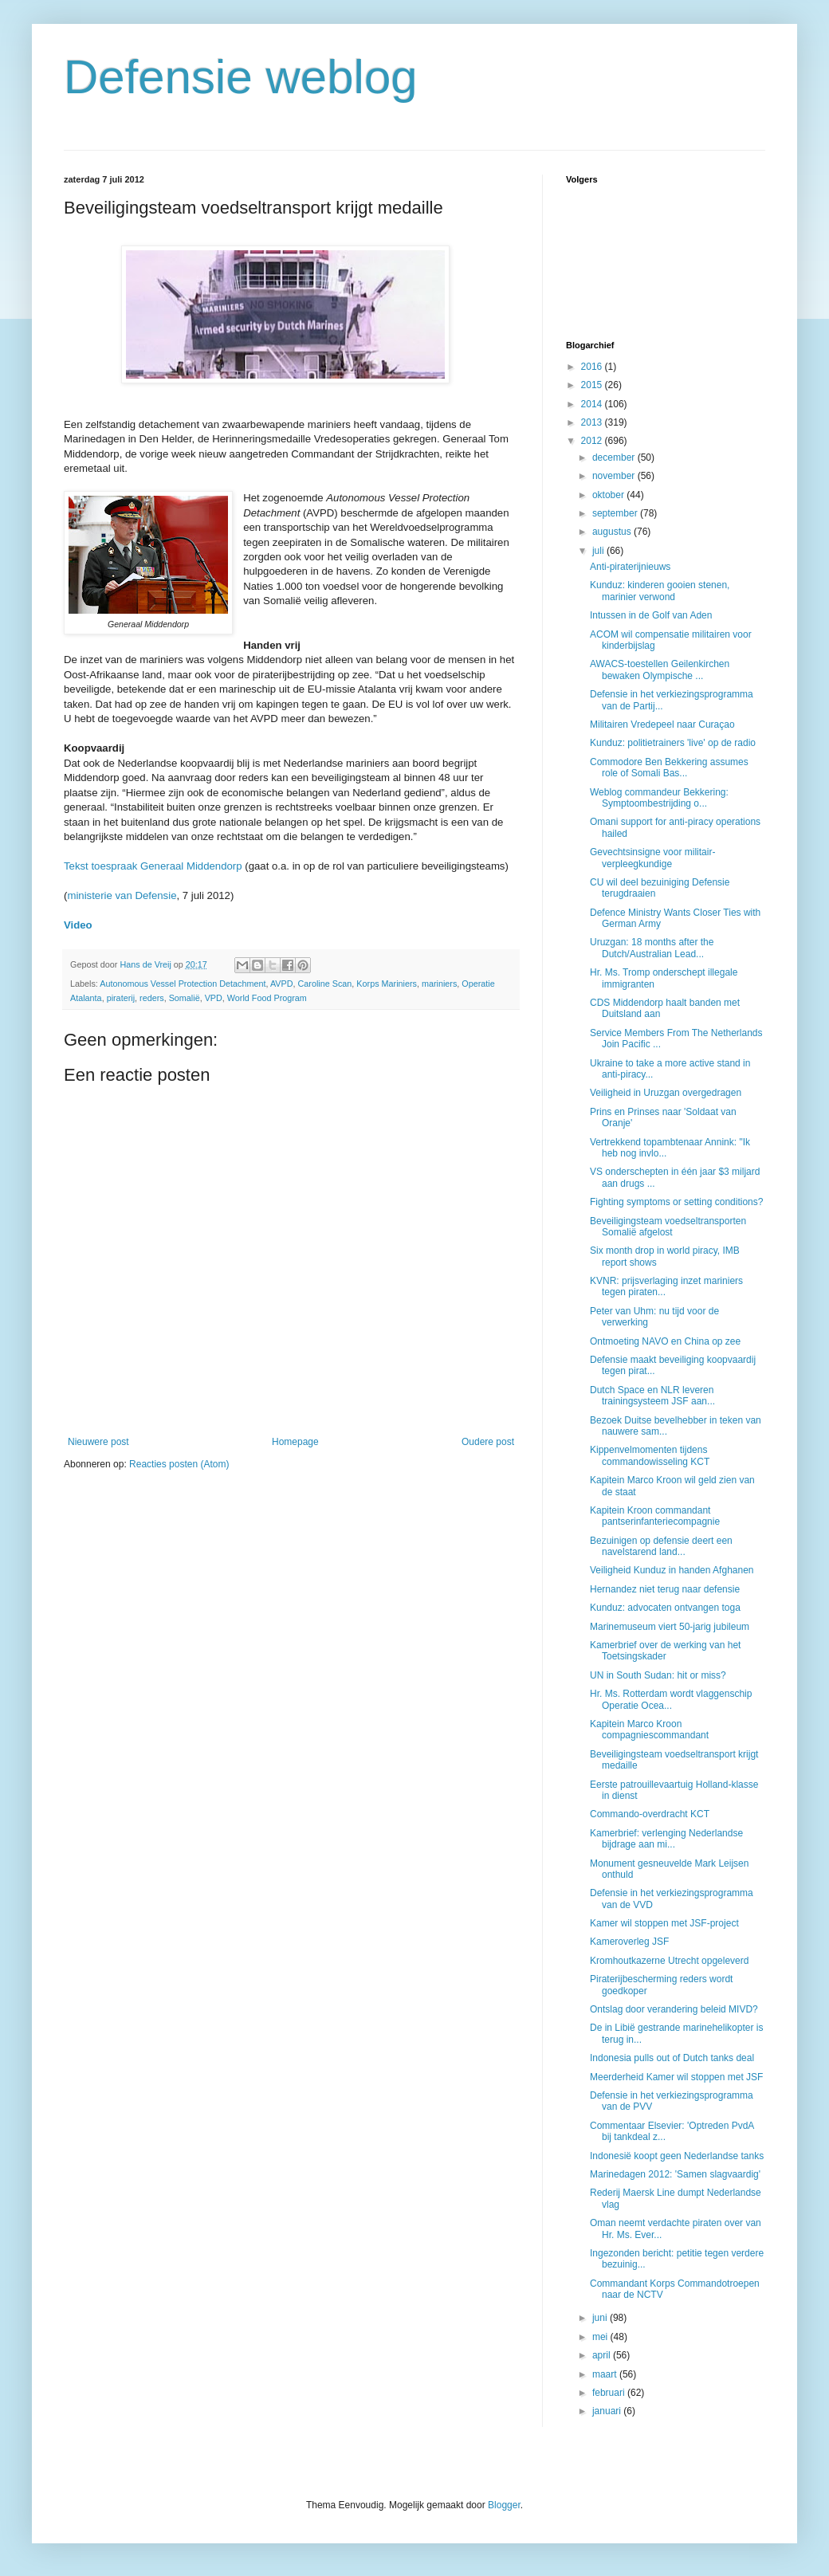 Image resolution: width=829 pixels, height=2576 pixels. Describe the element at coordinates (669, 1626) in the screenshot. I see `Marinemuseum viert 50-jarig jubileum` at that location.